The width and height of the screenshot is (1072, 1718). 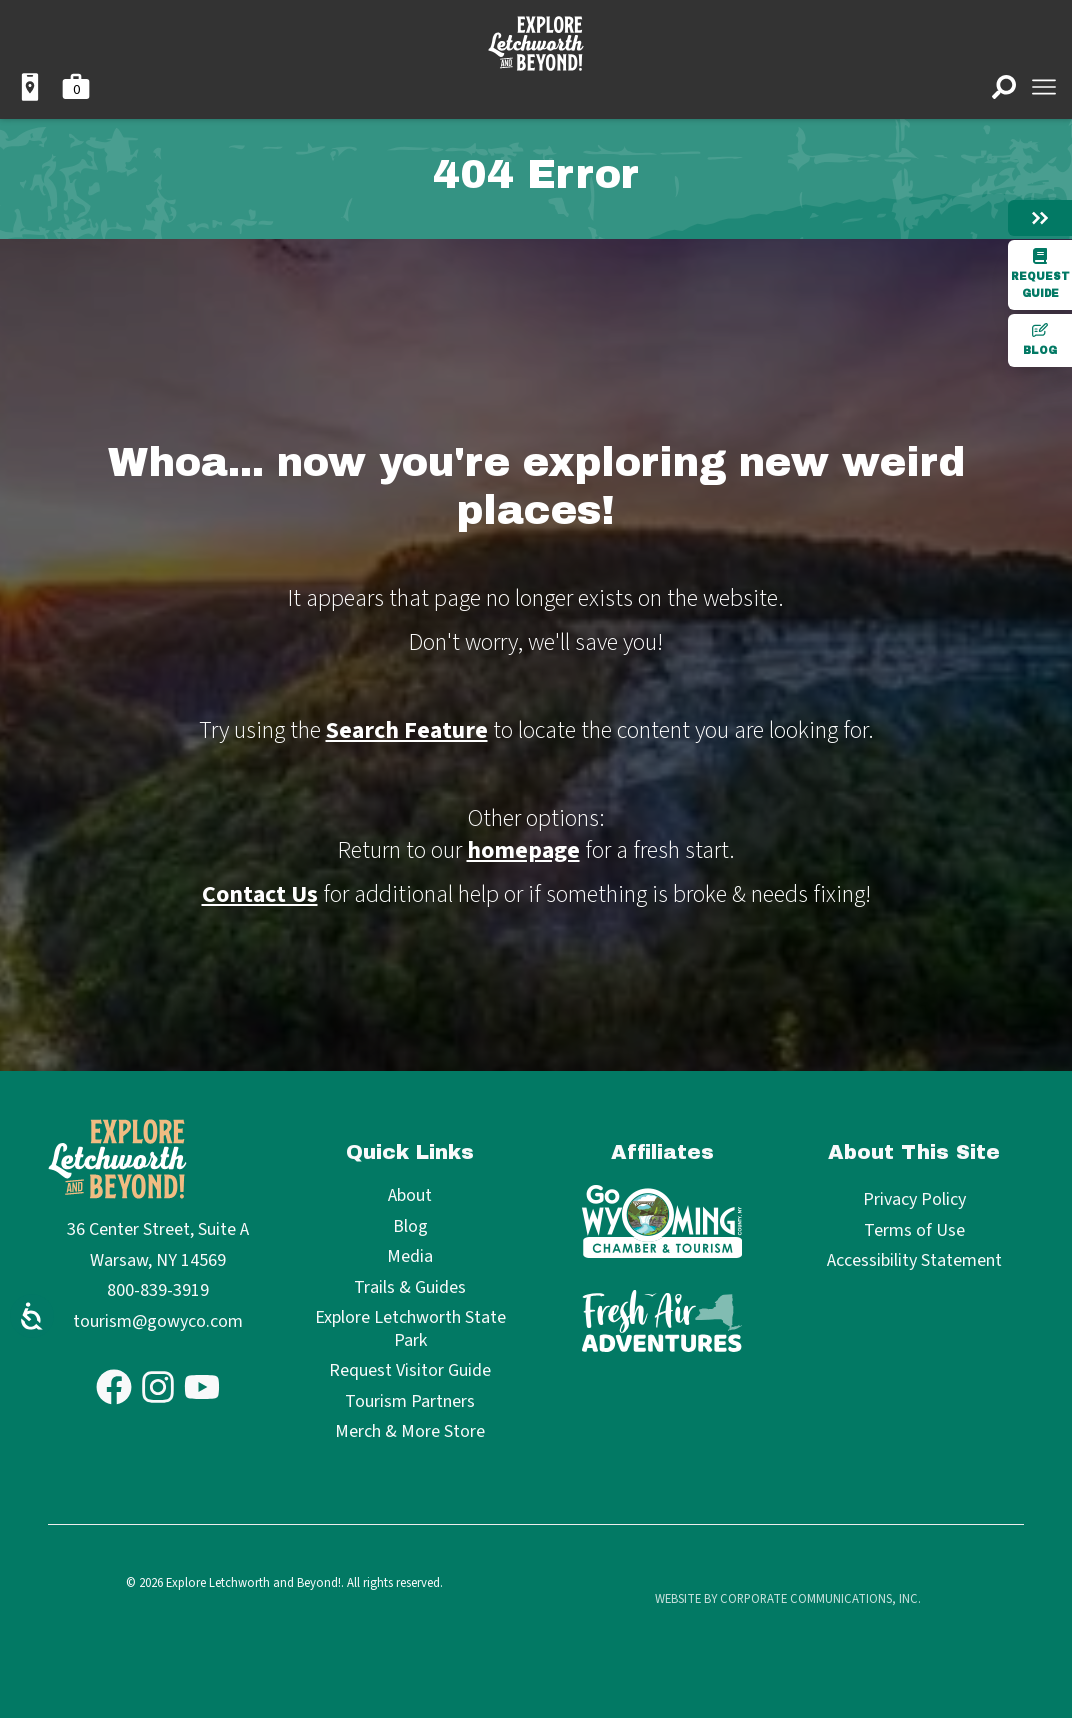 What do you see at coordinates (523, 850) in the screenshot?
I see `homepage` at bounding box center [523, 850].